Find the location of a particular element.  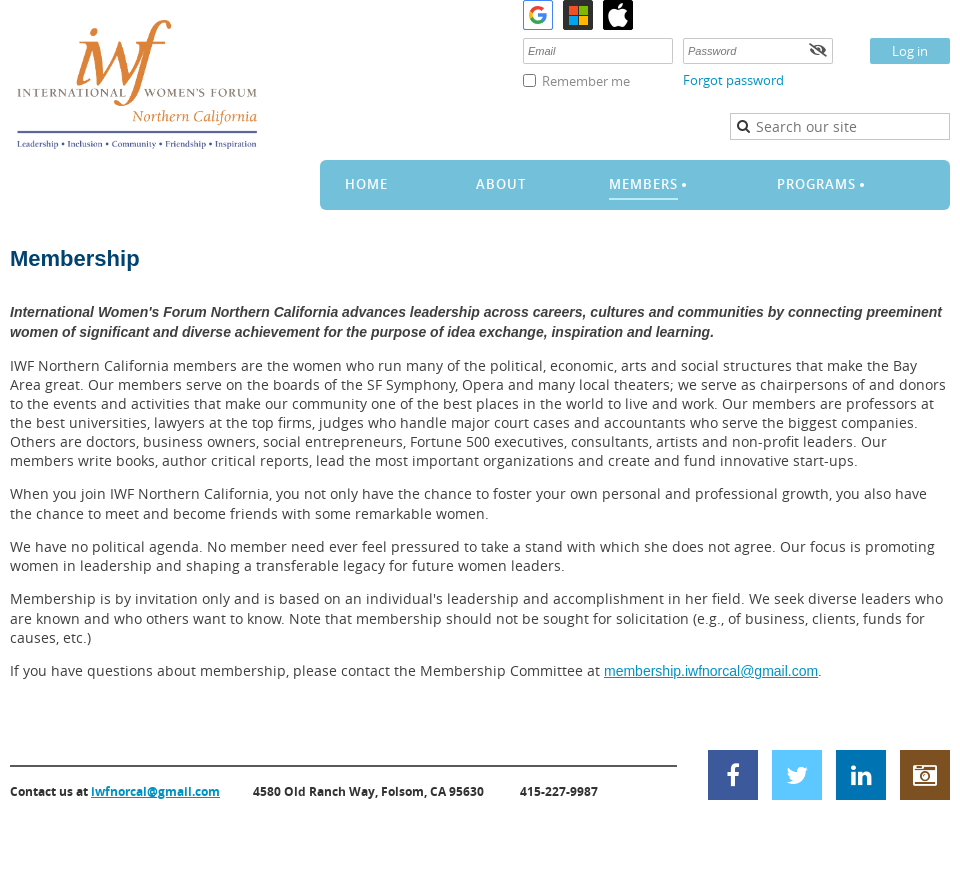

Remember me is located at coordinates (586, 81).